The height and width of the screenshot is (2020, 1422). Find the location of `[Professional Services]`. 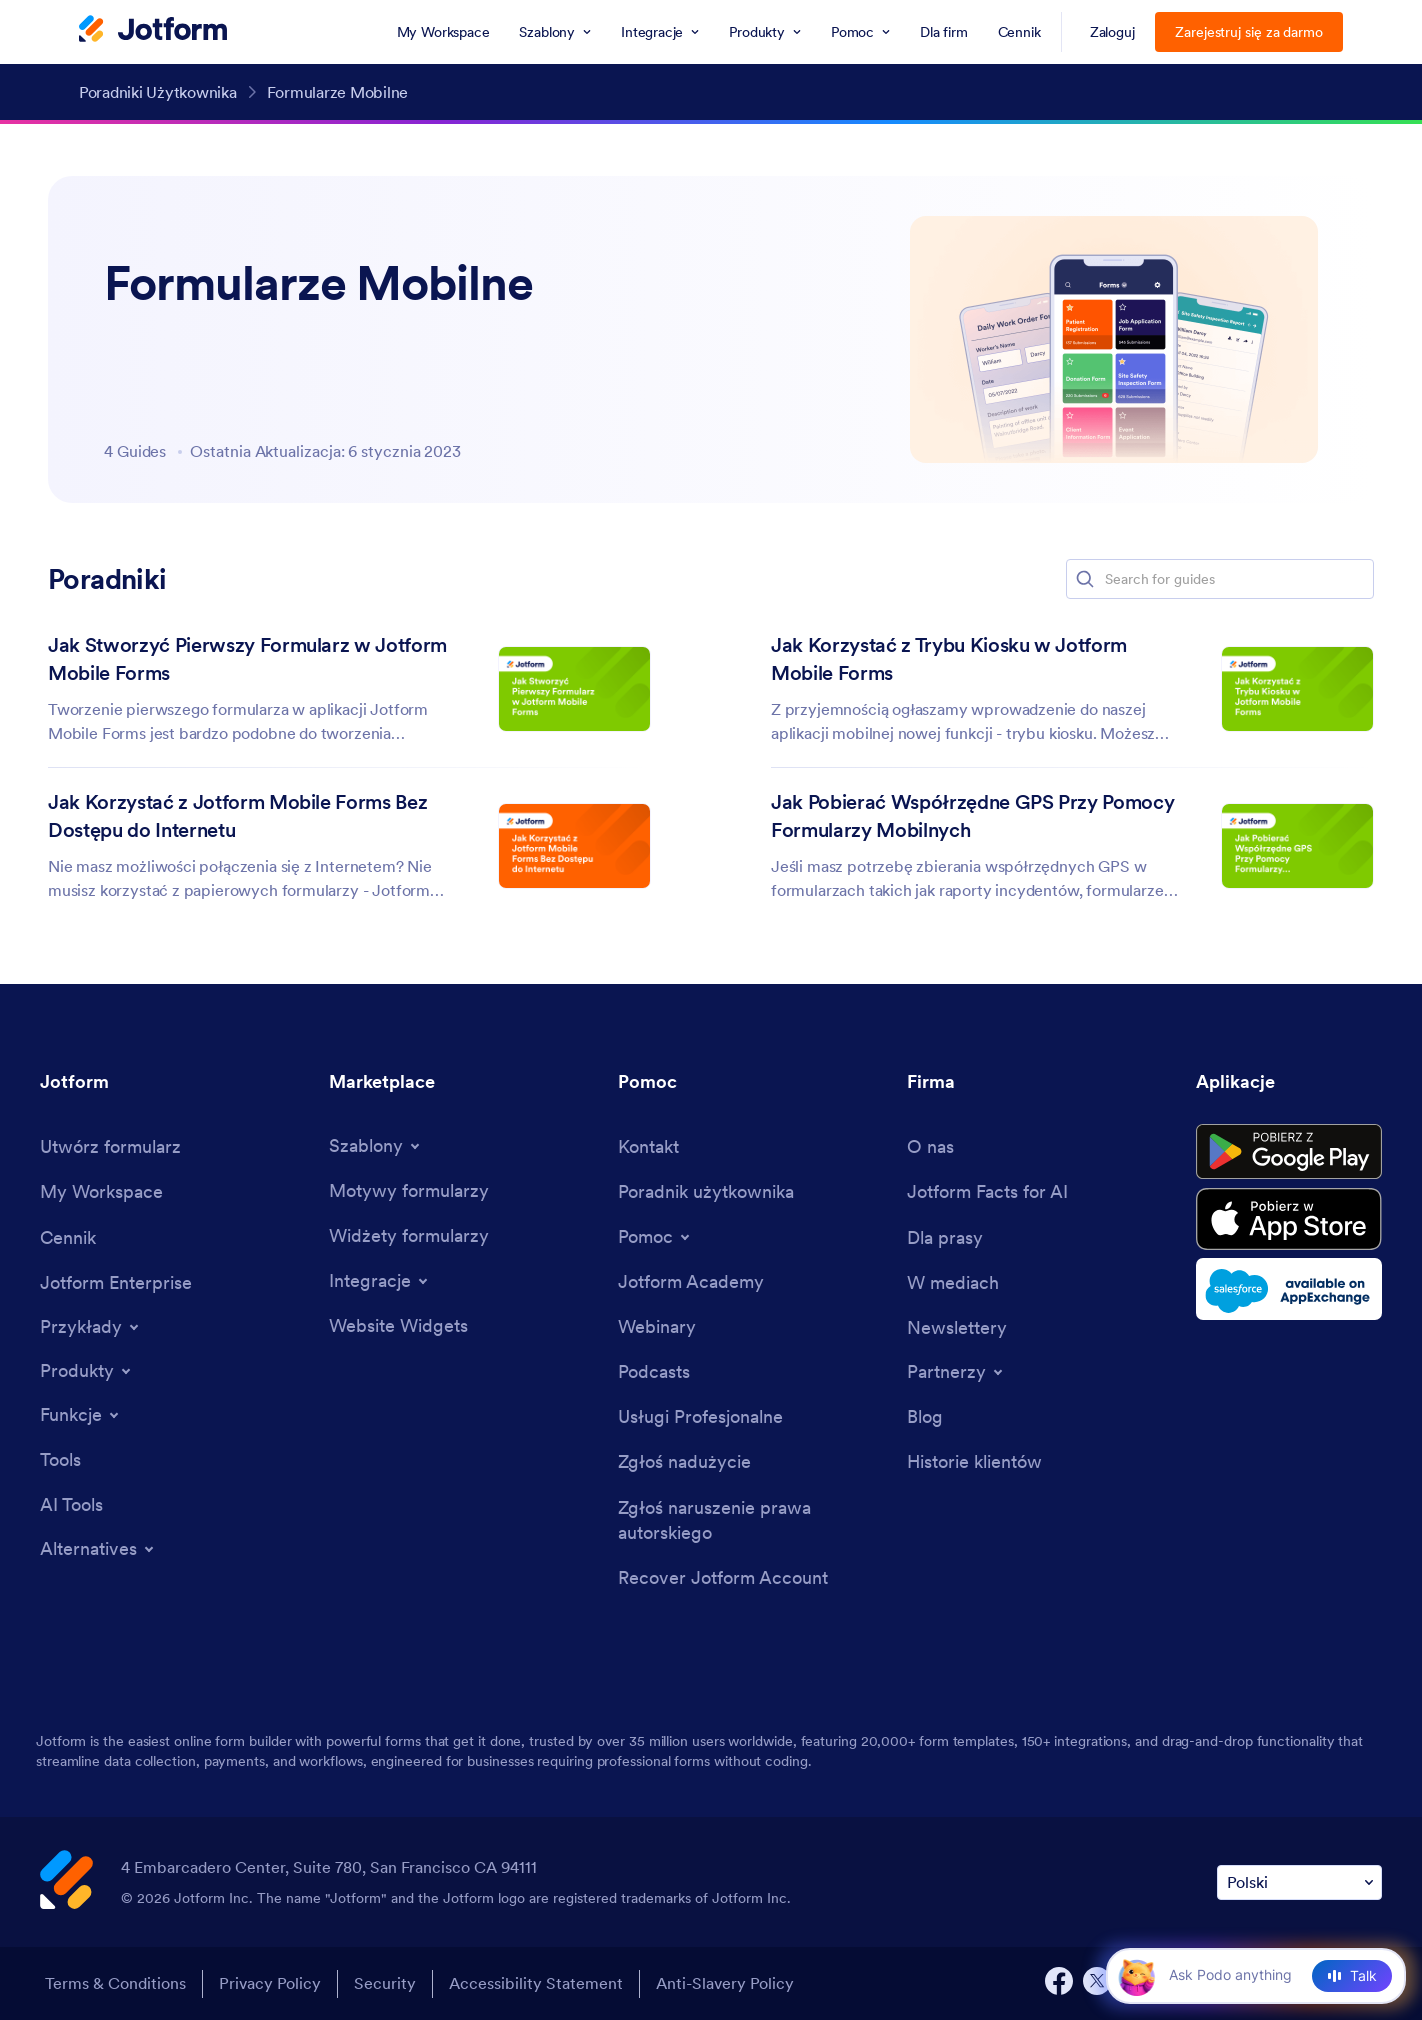

[Professional Services] is located at coordinates (700, 1416).